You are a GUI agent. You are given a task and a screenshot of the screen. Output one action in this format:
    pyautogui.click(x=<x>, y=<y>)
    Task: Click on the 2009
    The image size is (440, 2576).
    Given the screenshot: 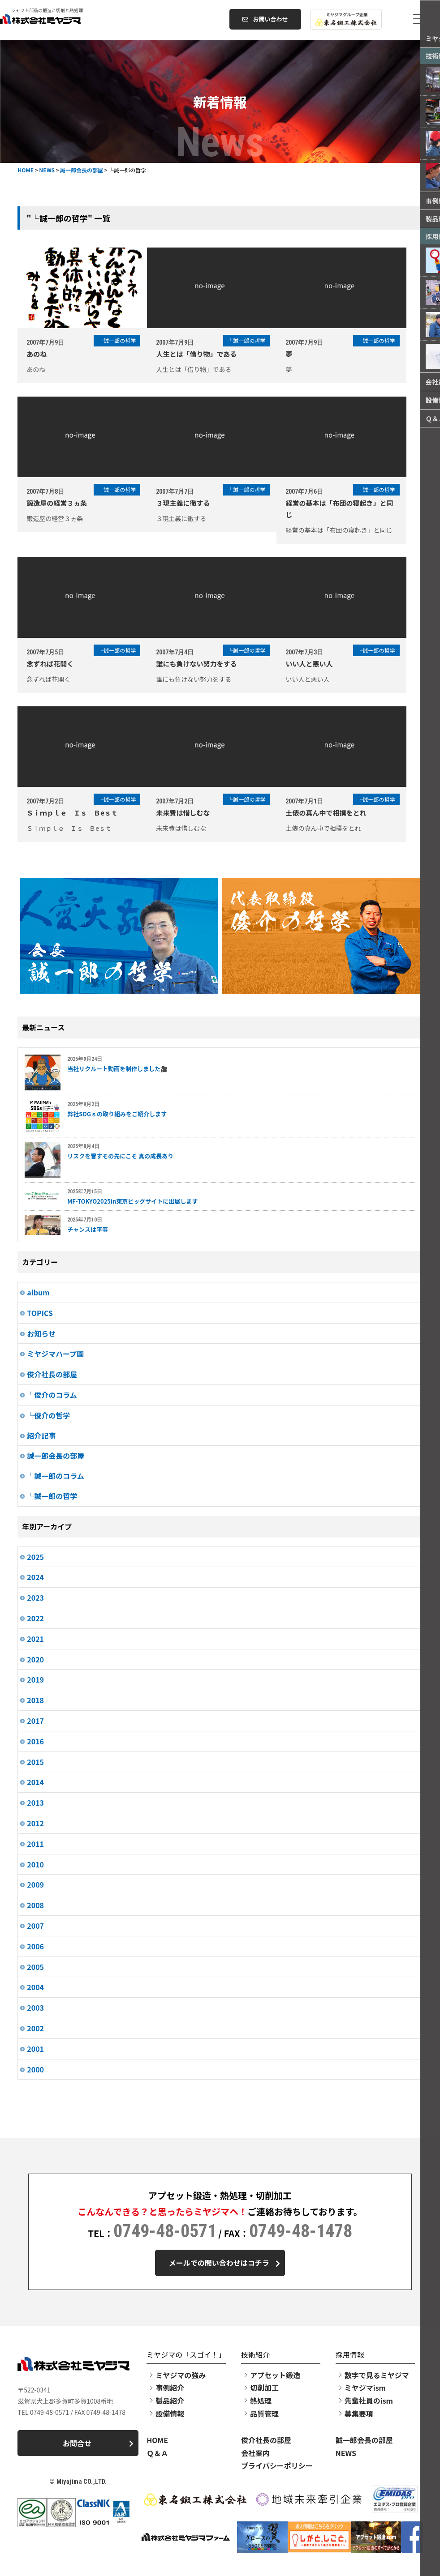 What is the action you would take?
    pyautogui.click(x=35, y=1884)
    